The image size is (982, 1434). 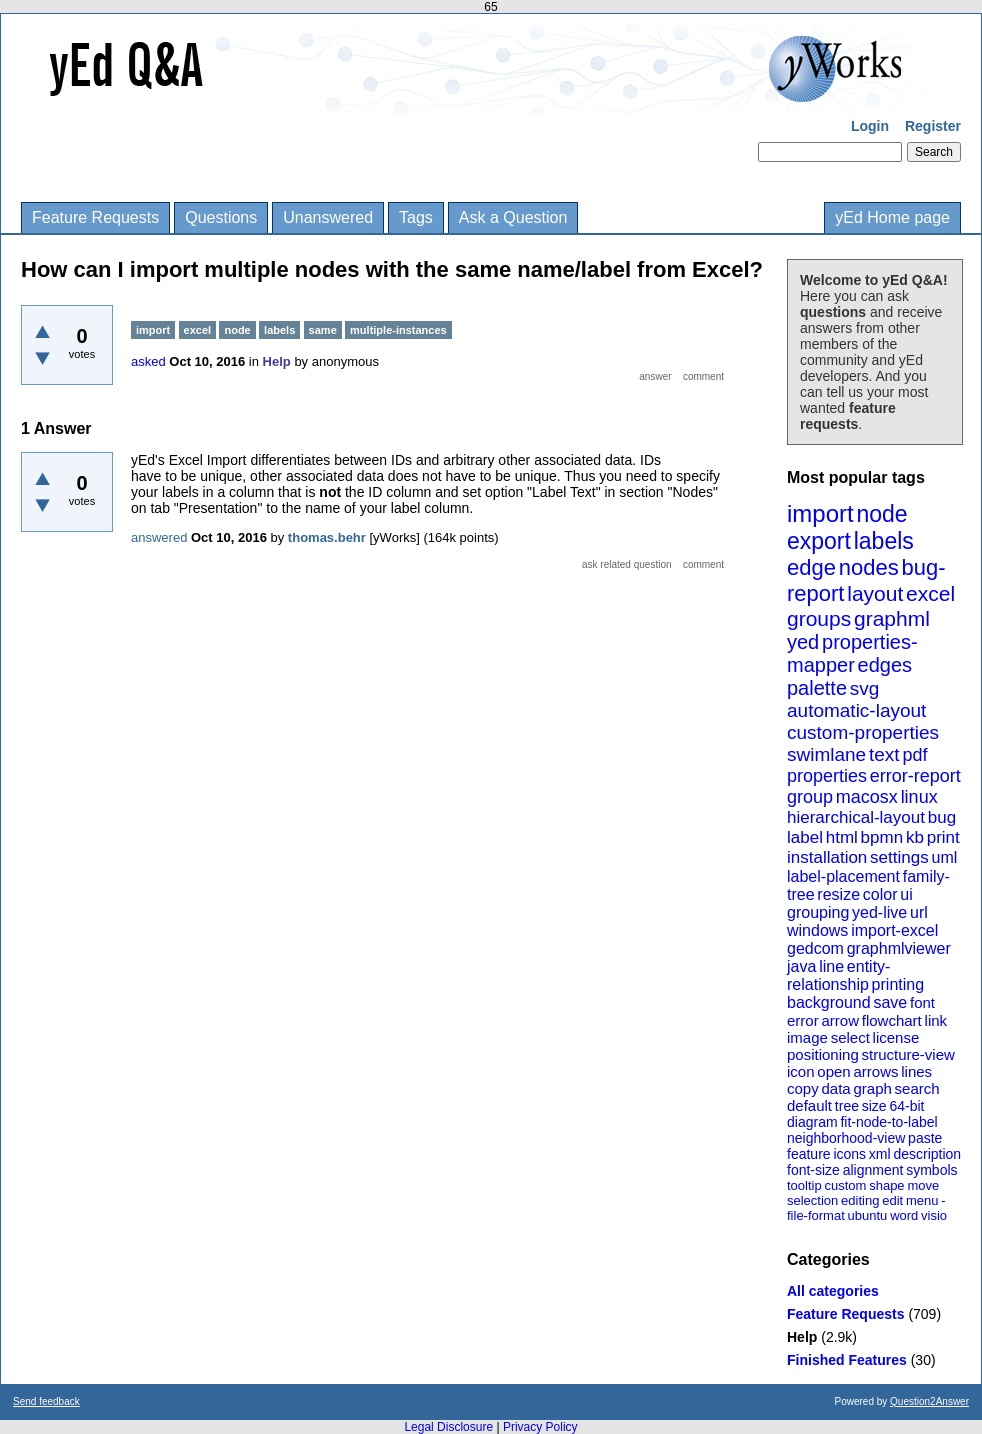 I want to click on edit, so click(x=892, y=1200).